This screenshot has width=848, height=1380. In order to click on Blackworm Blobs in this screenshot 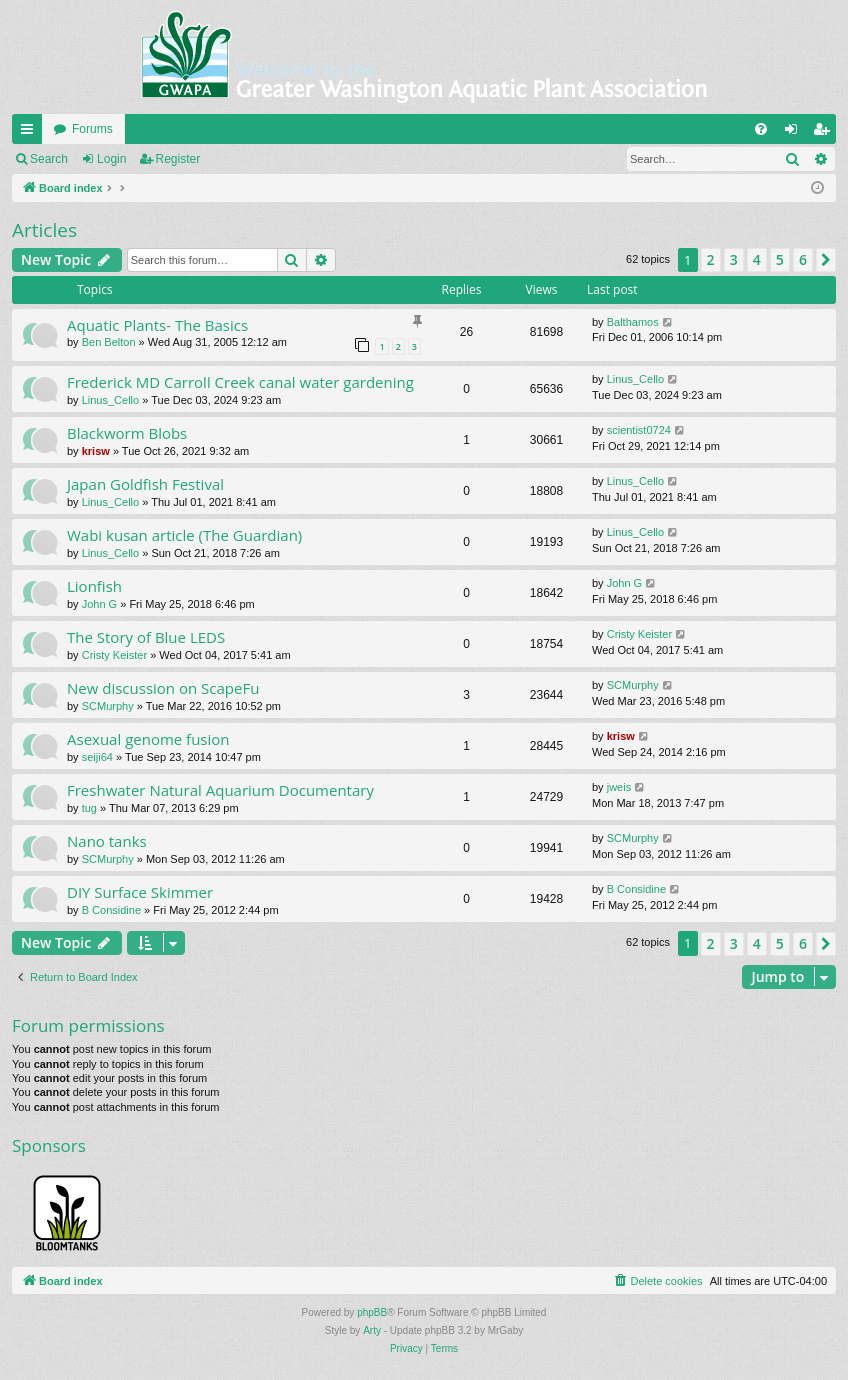, I will do `click(127, 433)`.